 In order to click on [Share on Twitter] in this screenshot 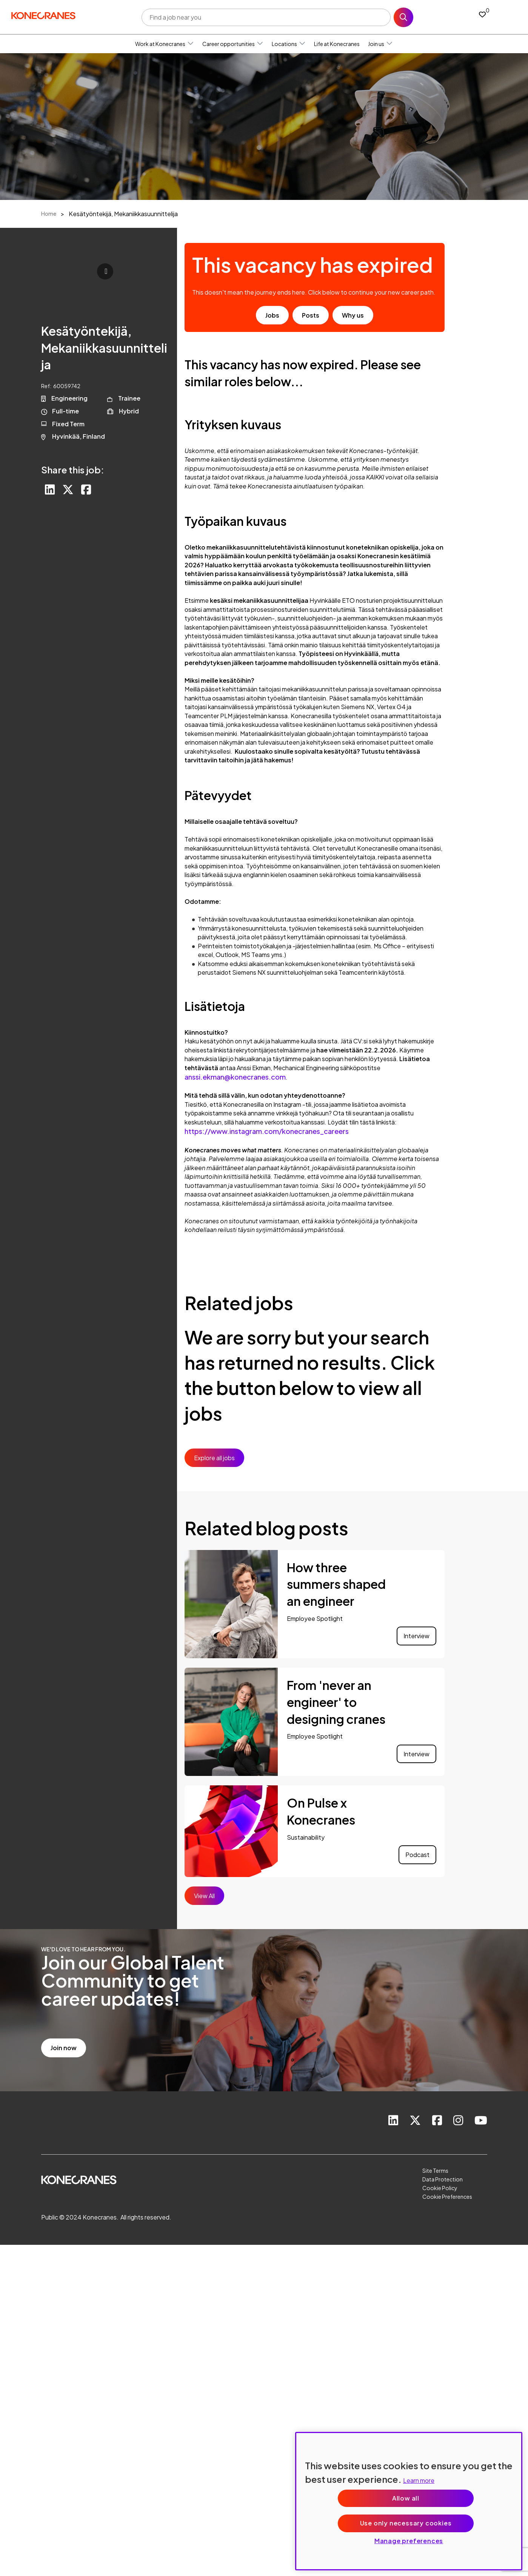, I will do `click(68, 490)`.